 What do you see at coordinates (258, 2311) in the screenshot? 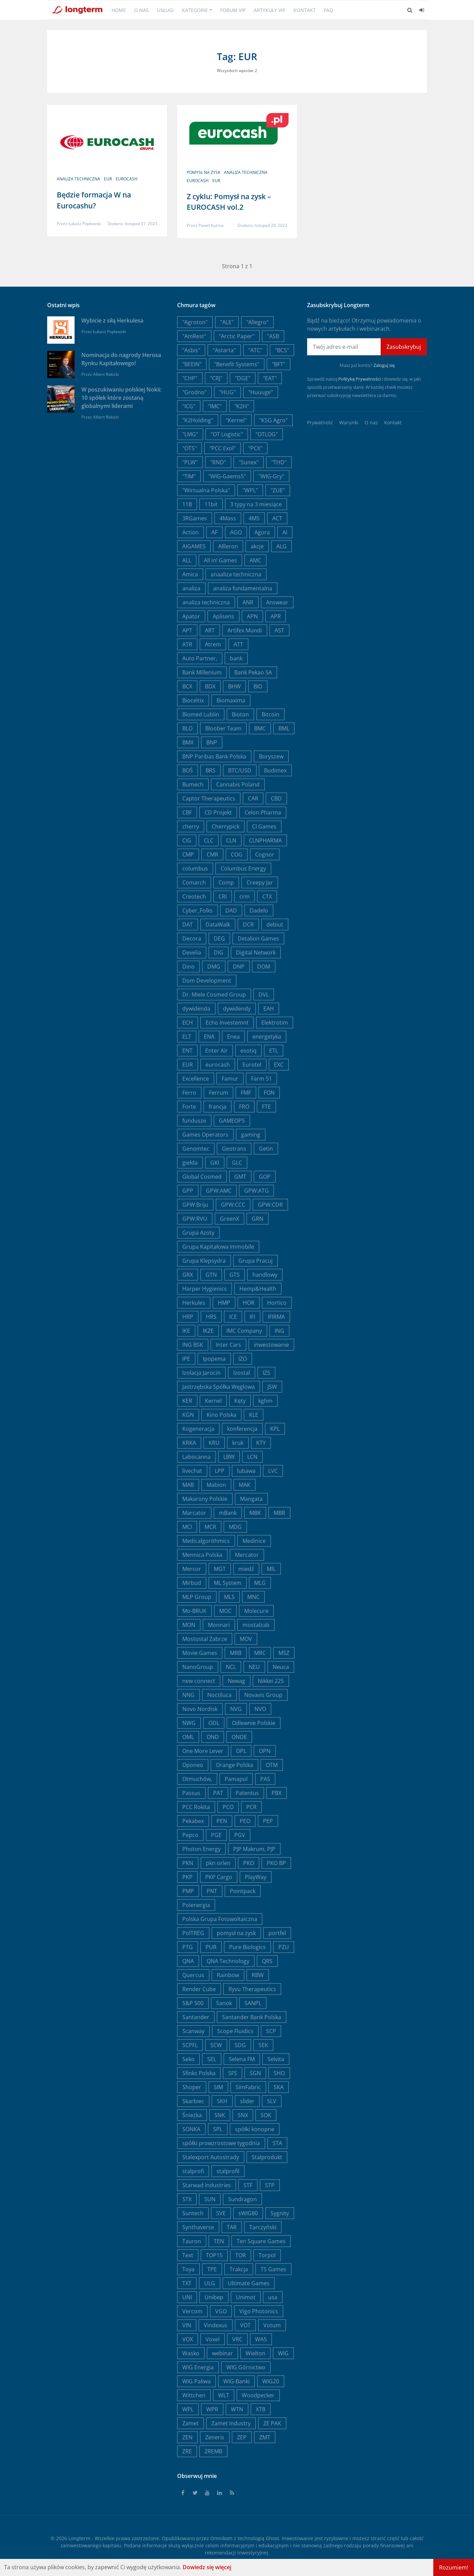
I see `Vigo Photonics` at bounding box center [258, 2311].